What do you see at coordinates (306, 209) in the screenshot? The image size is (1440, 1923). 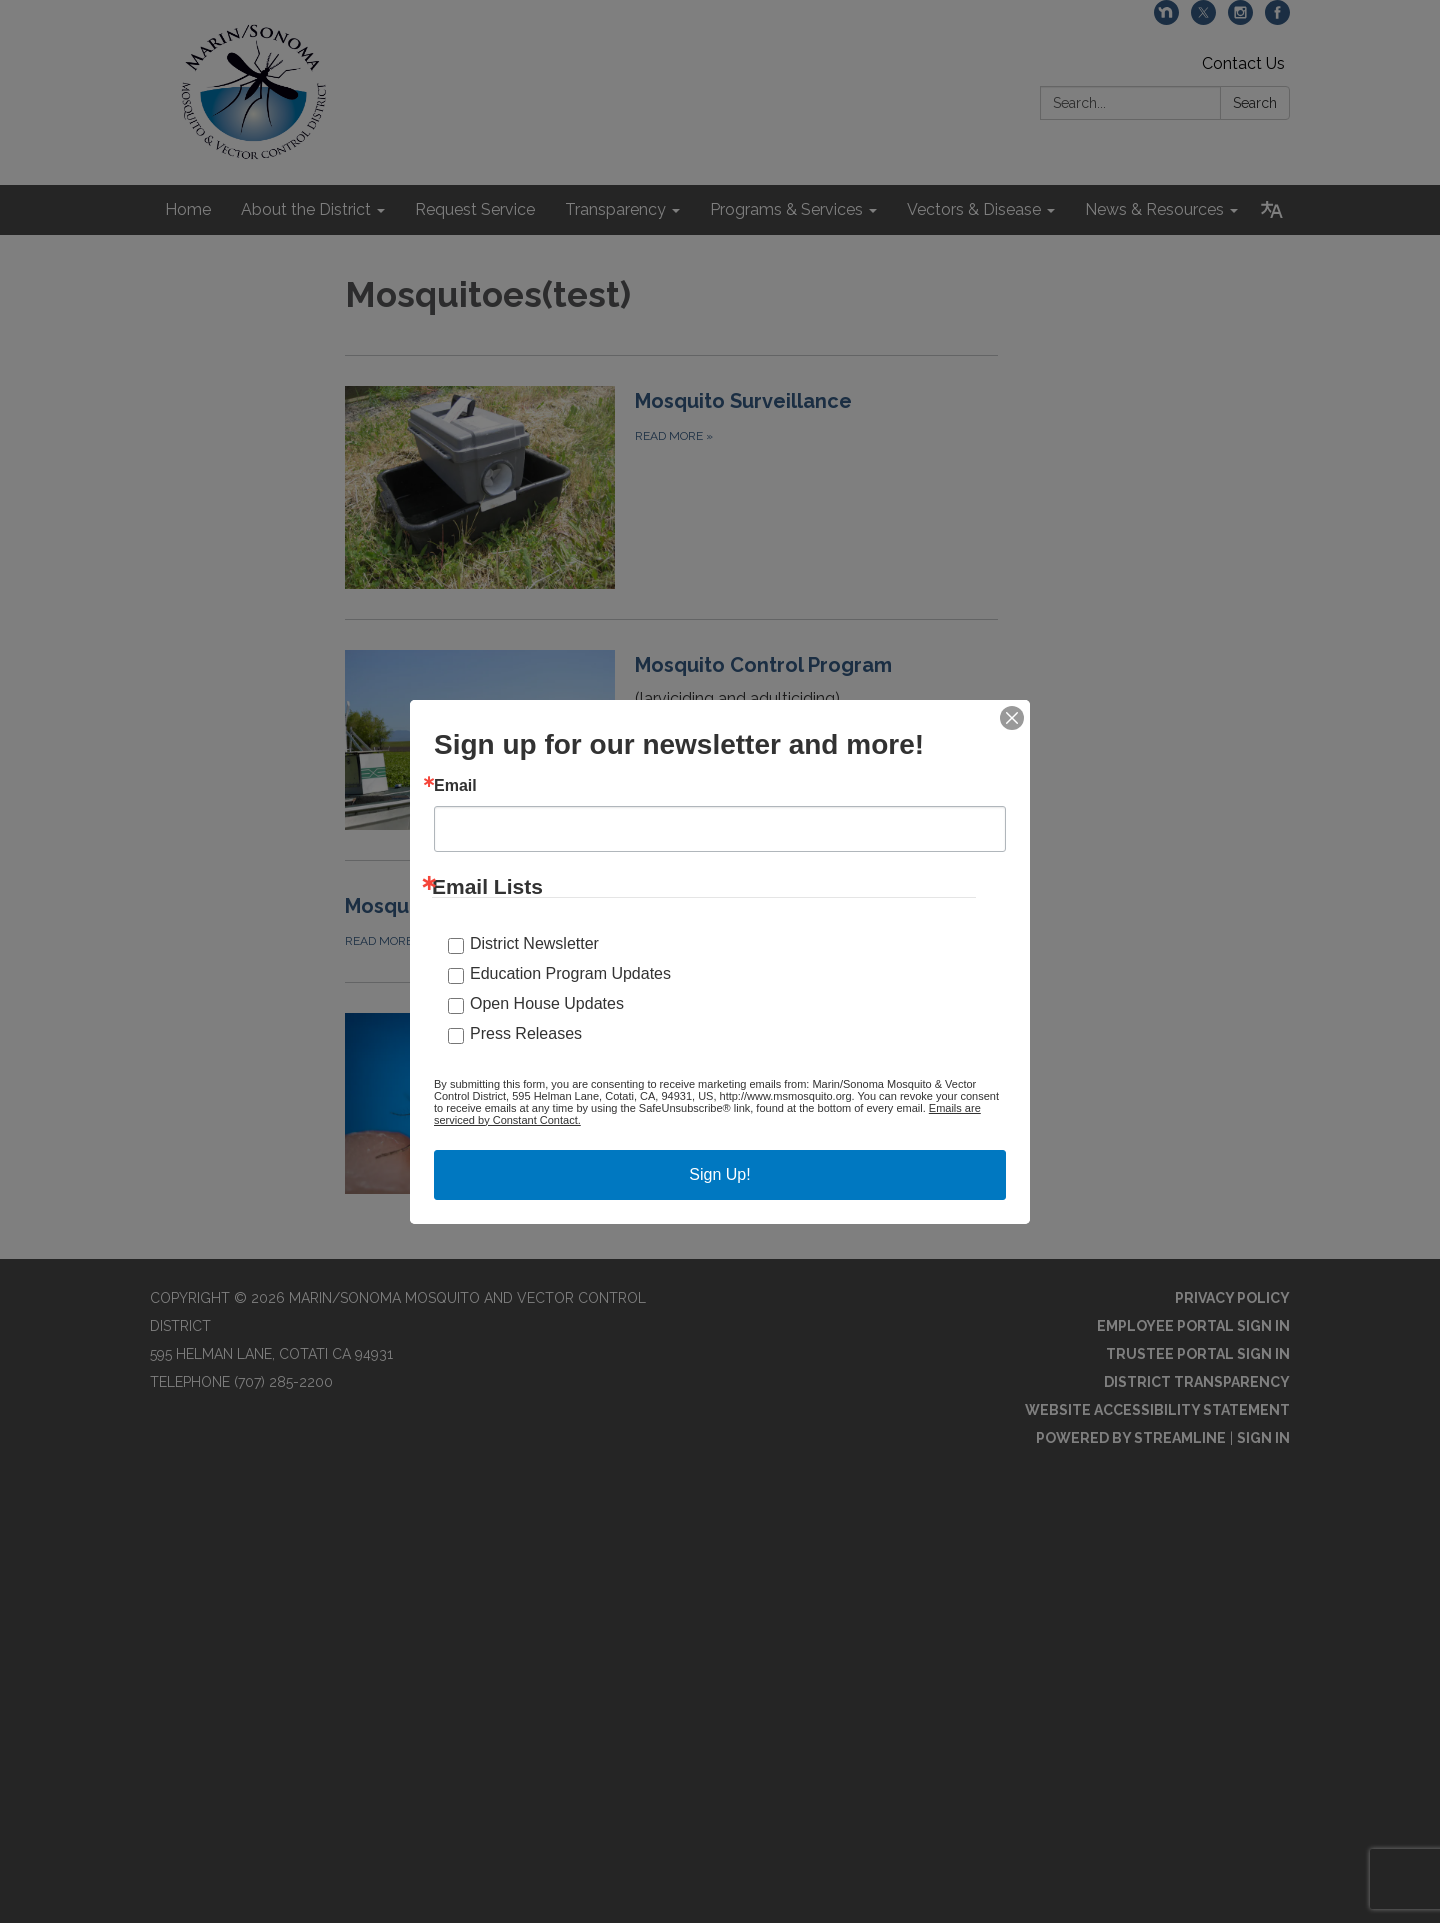 I see `About the District [menuitem]` at bounding box center [306, 209].